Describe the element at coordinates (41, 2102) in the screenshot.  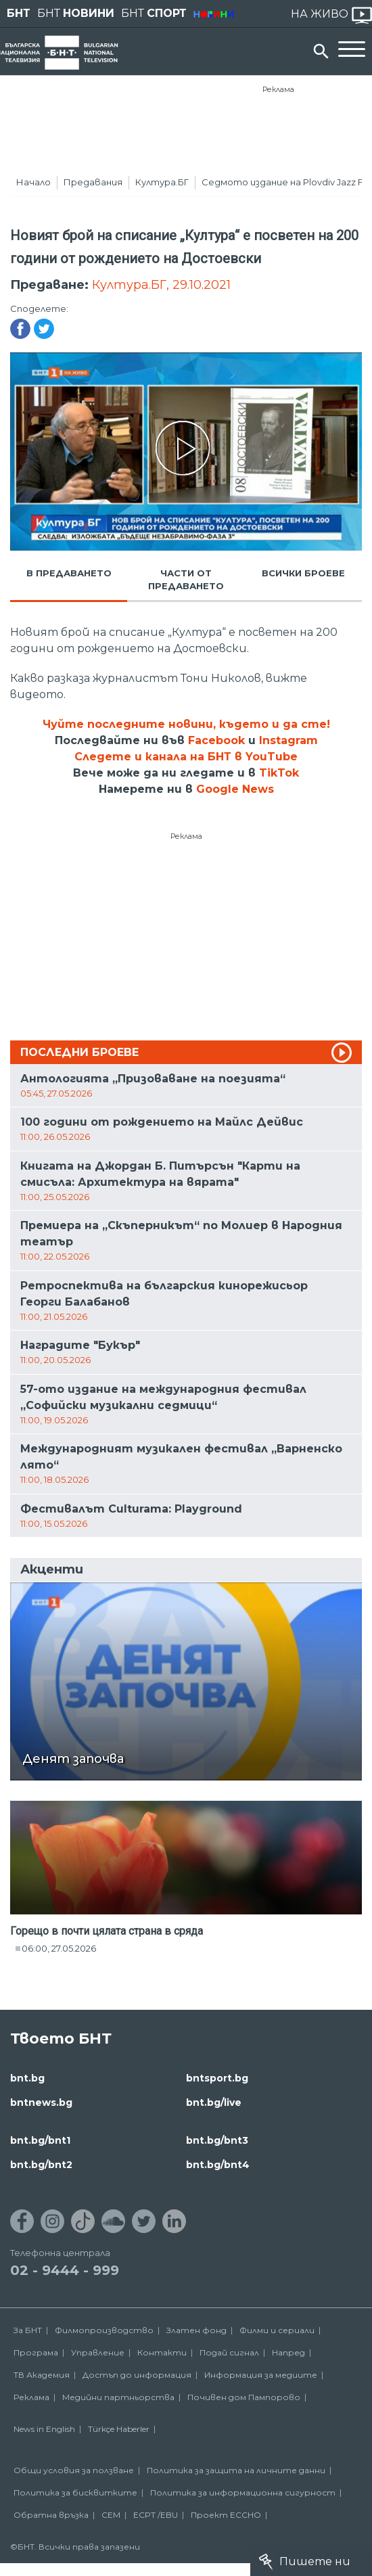
I see `bntnews.bg` at that location.